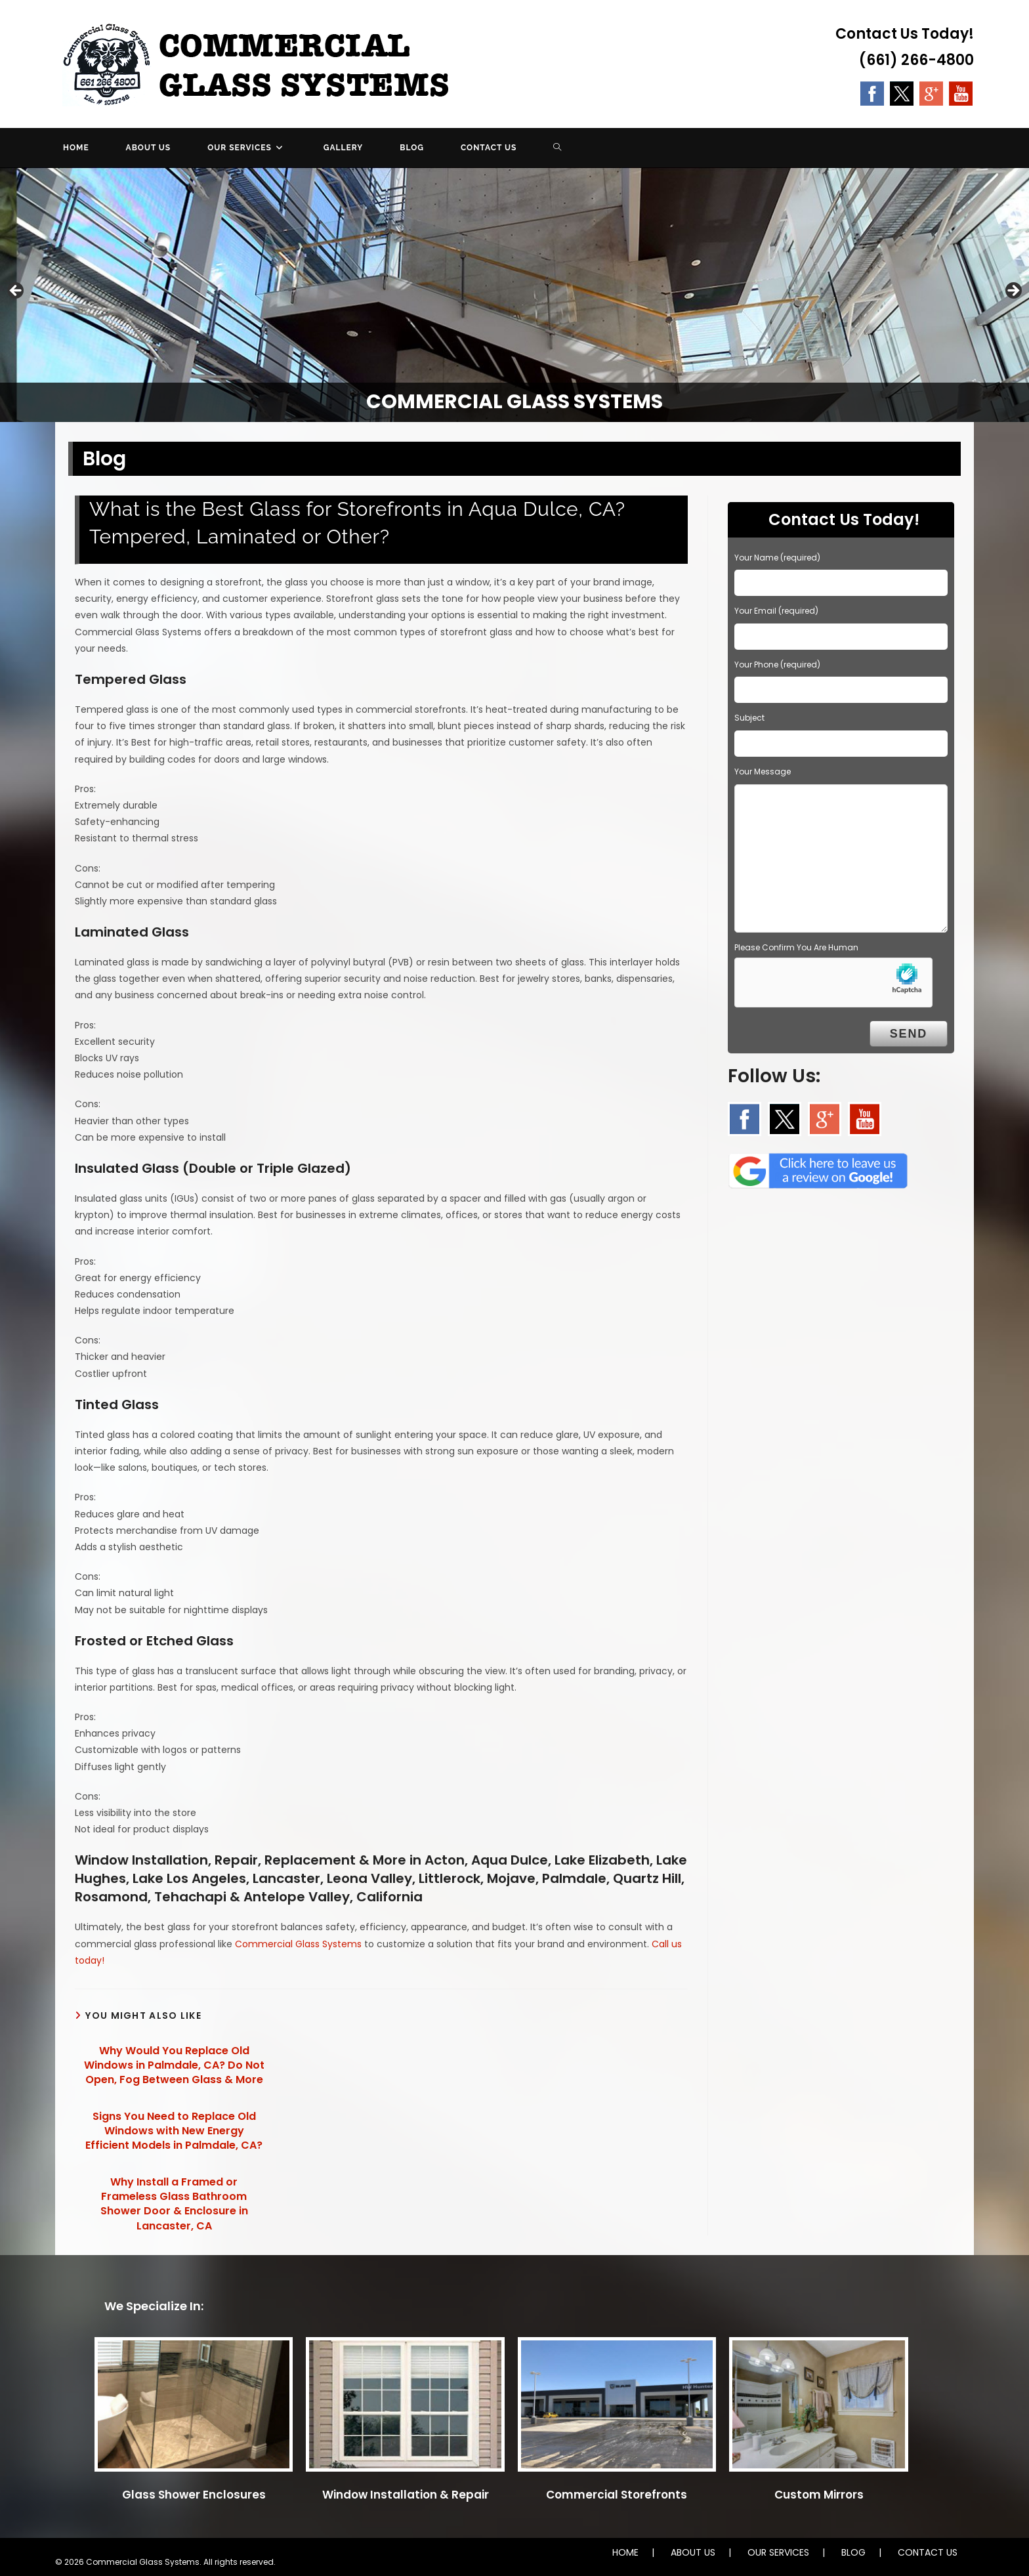 The height and width of the screenshot is (2576, 1029). What do you see at coordinates (174, 2204) in the screenshot?
I see `Why Install a Framed or Frameless Glass Bathroom Shower Door & Enclosure in Lancaster, CA` at bounding box center [174, 2204].